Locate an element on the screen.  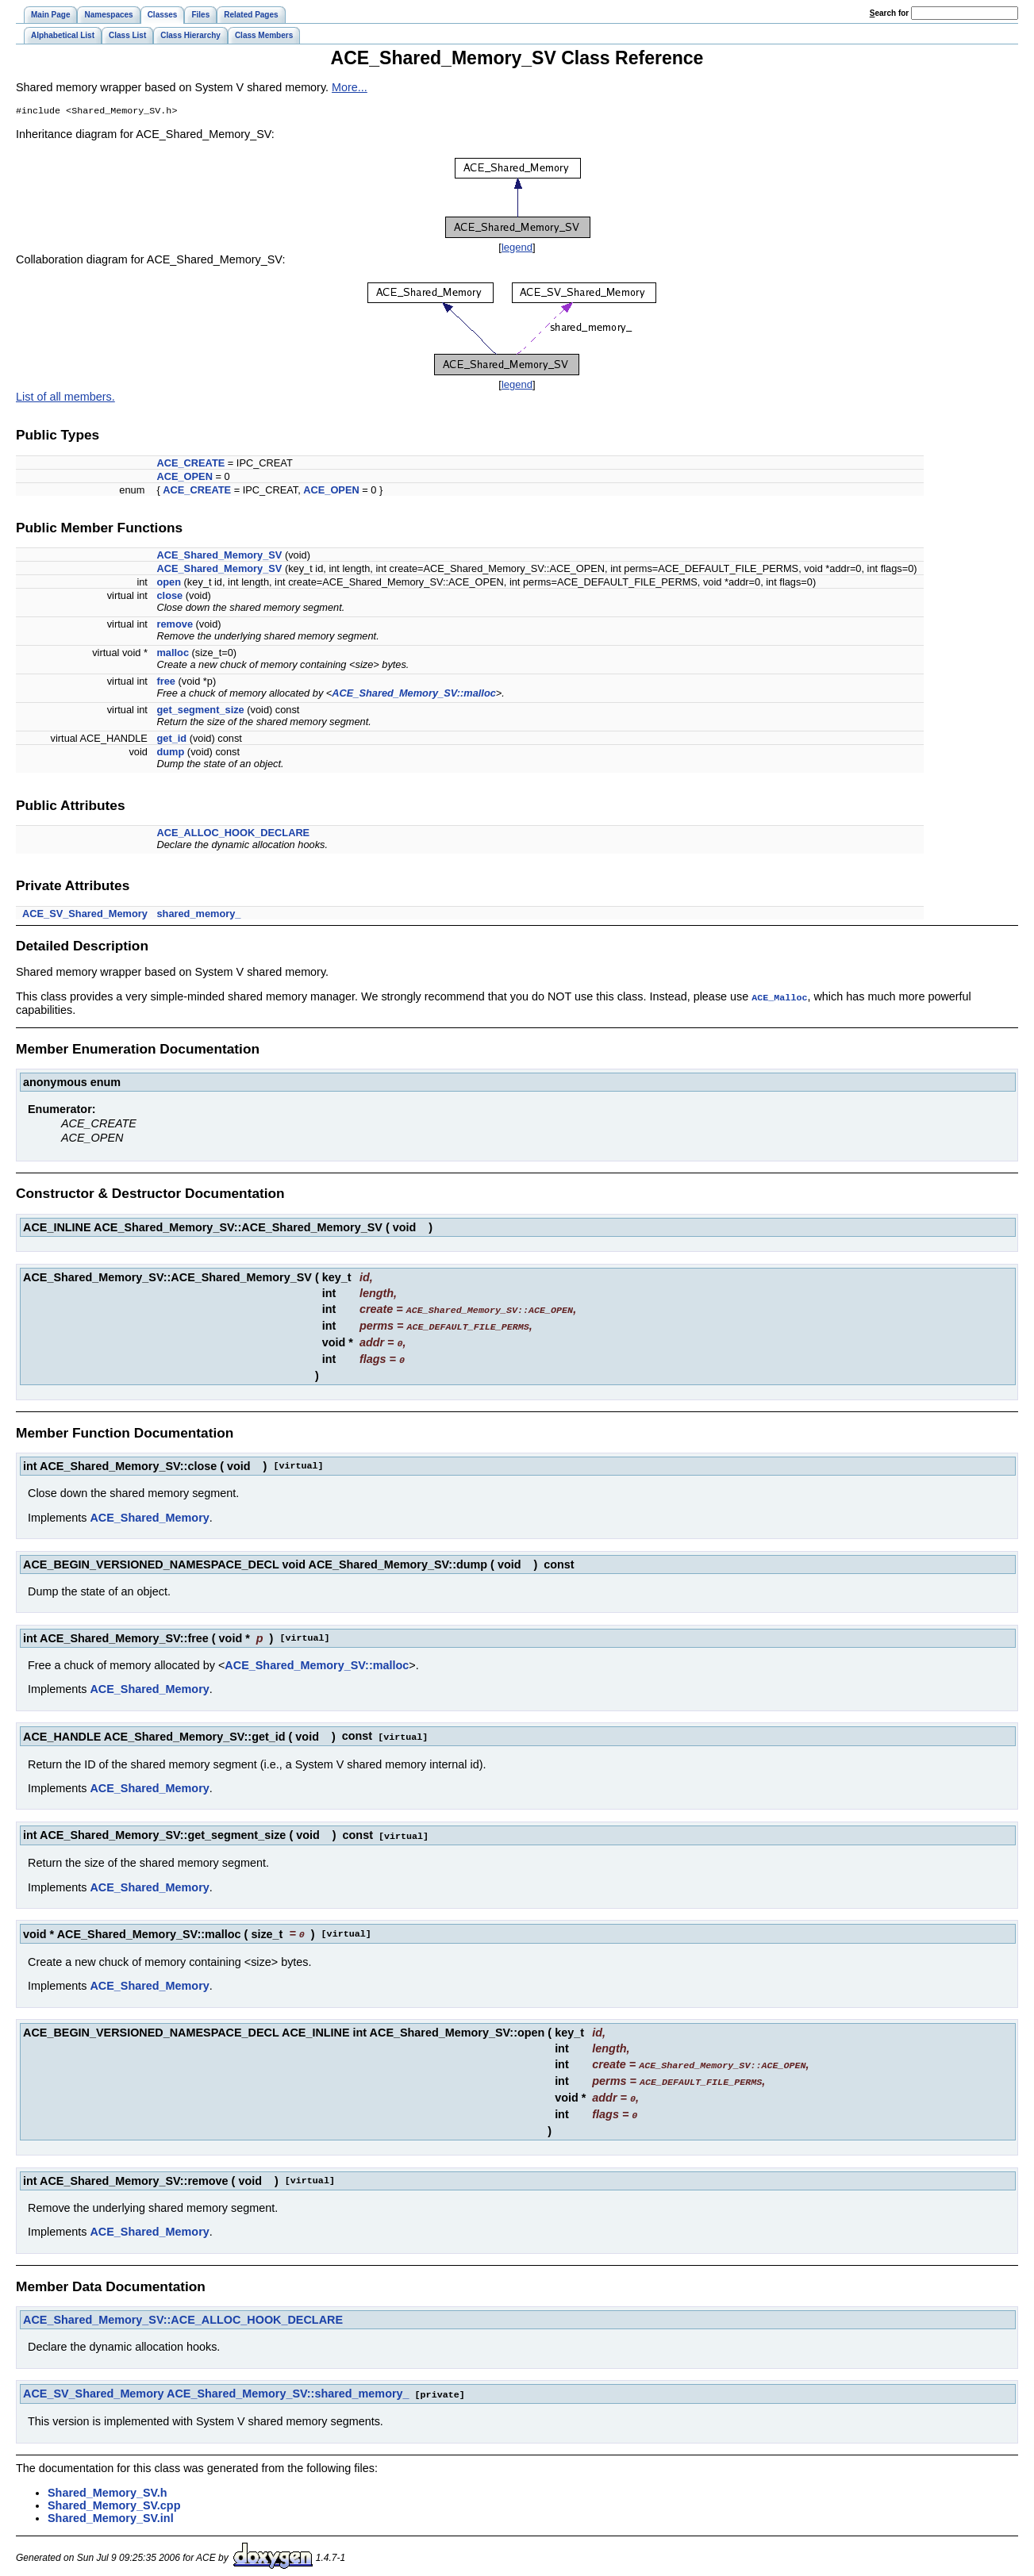
Shared_Memory_SV.h is located at coordinates (107, 2484).